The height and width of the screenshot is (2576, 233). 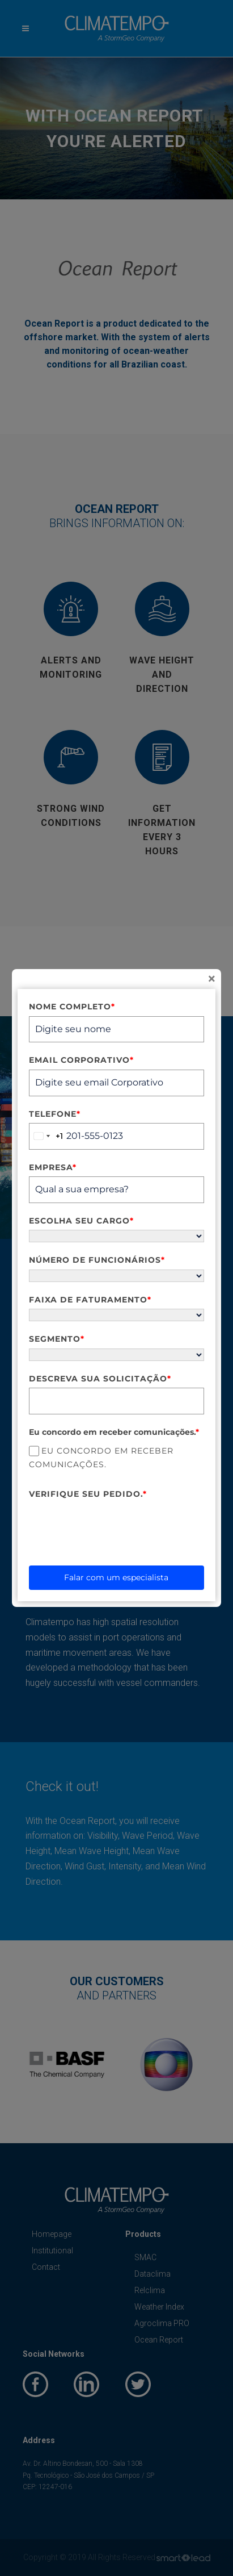 I want to click on Número de funcionários, so click(x=97, y=1260).